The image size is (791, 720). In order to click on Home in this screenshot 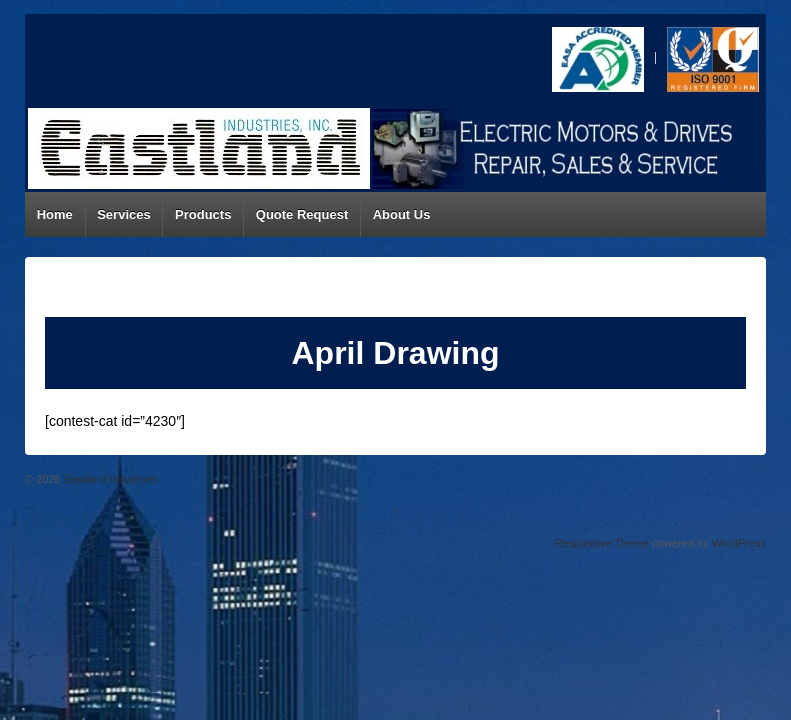, I will do `click(55, 214)`.